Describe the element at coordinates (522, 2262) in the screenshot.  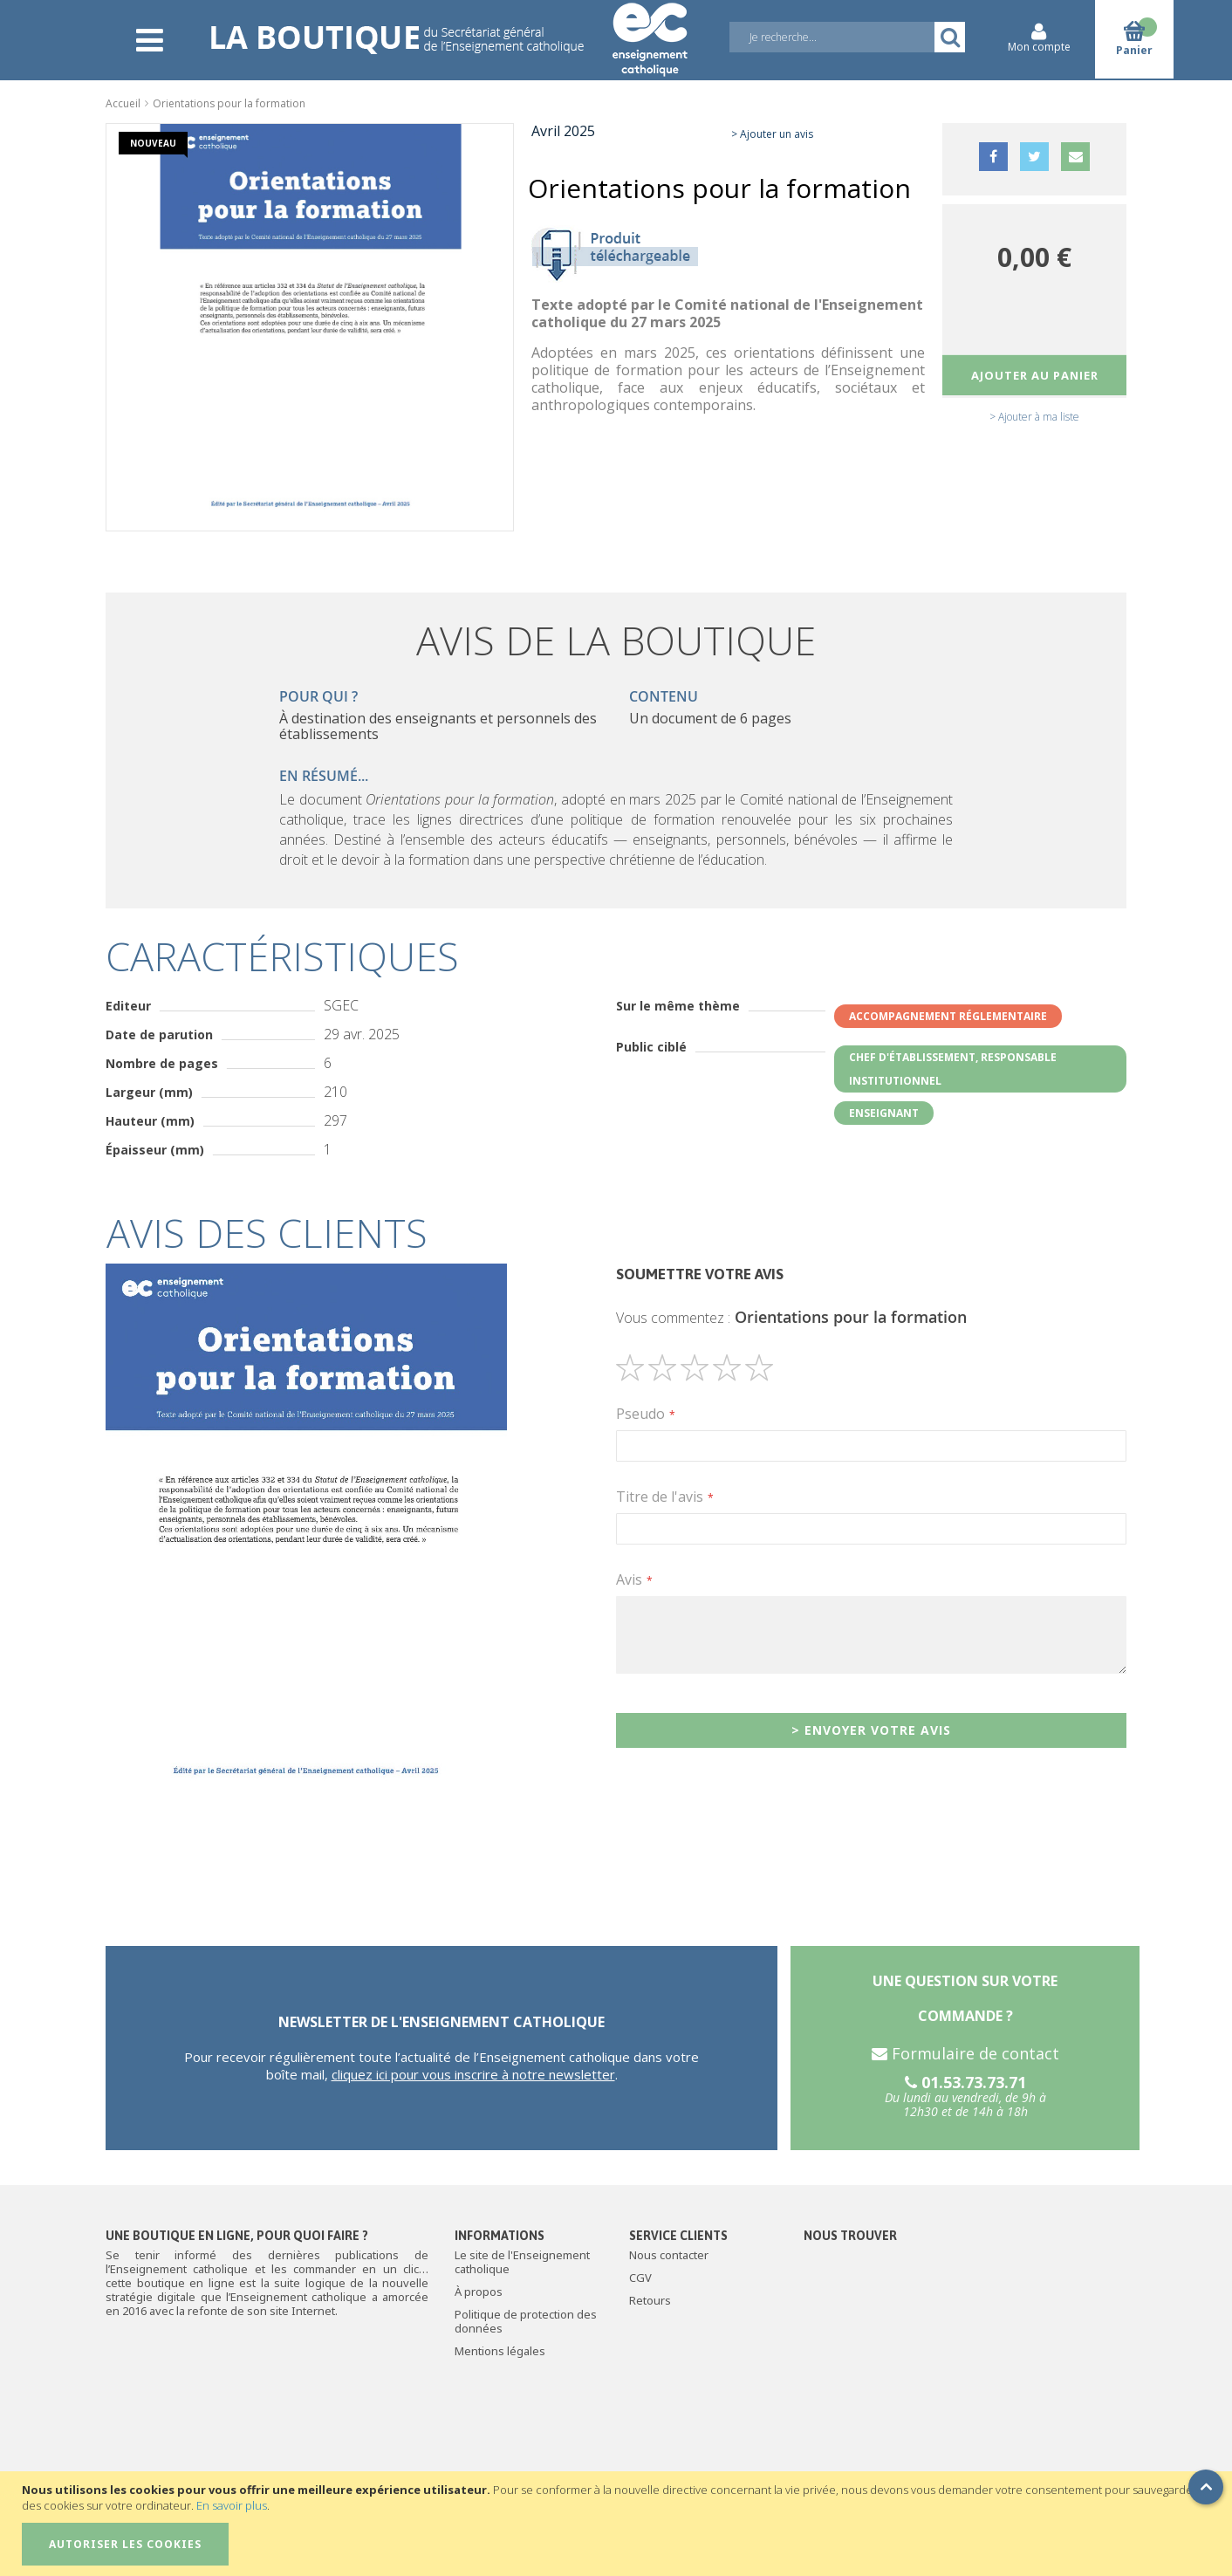
I see `Le site de l'Enseignement catholique` at that location.